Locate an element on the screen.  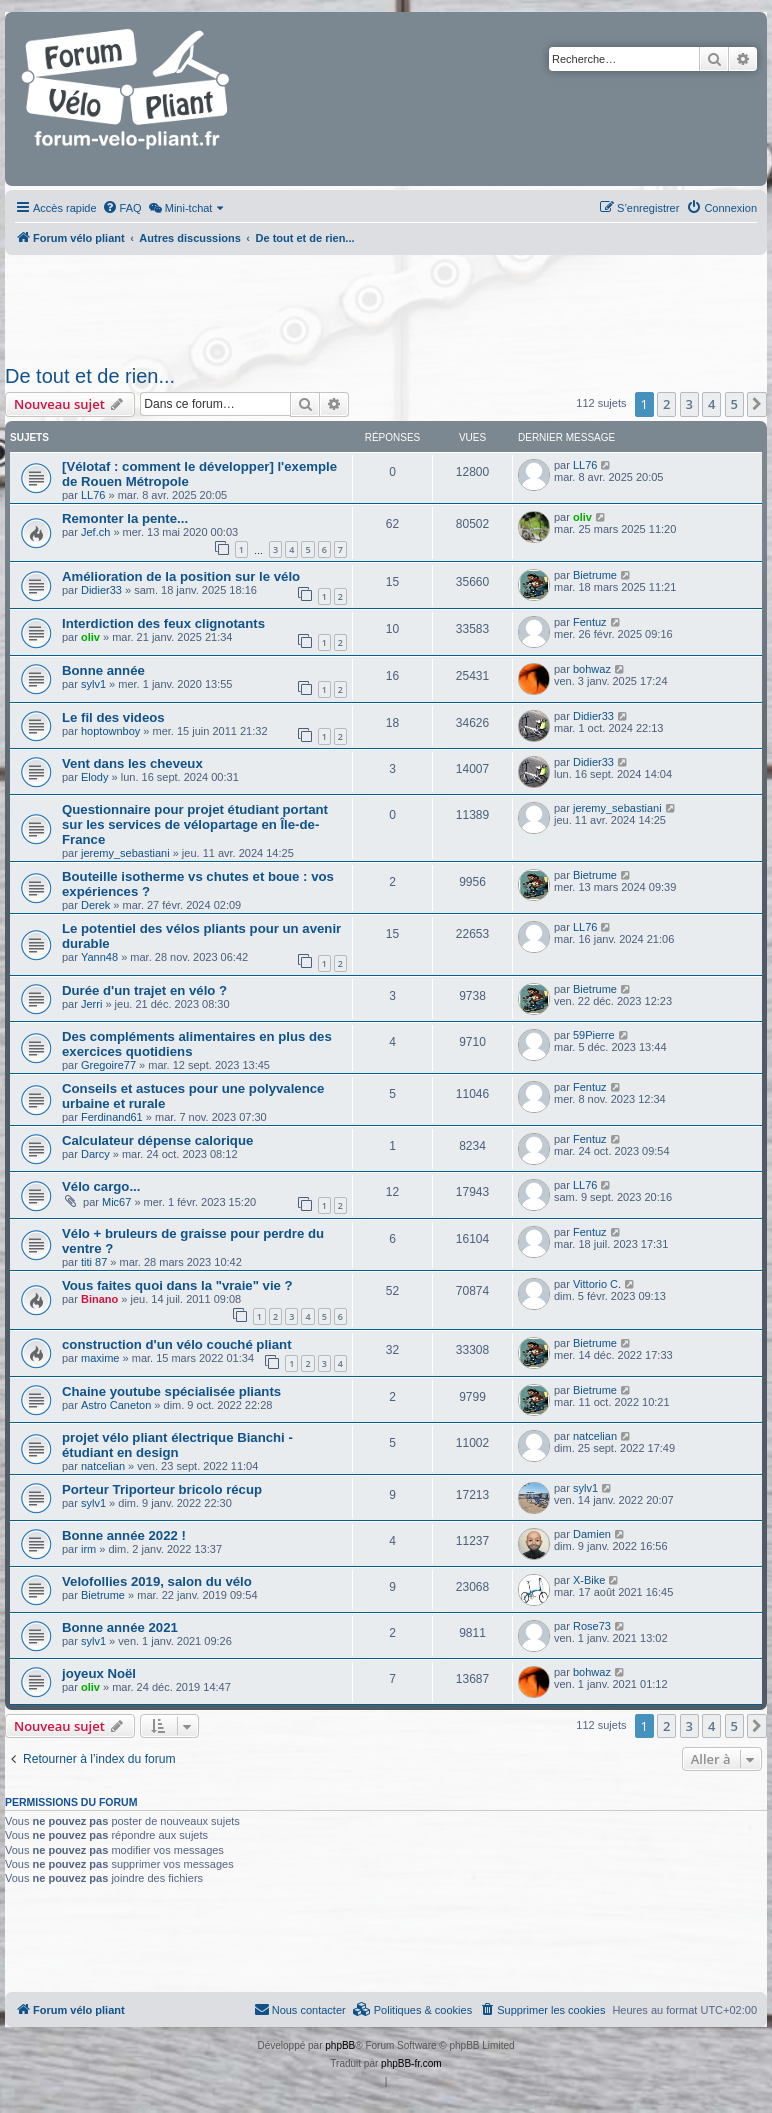
Rose73 is located at coordinates (592, 1626).